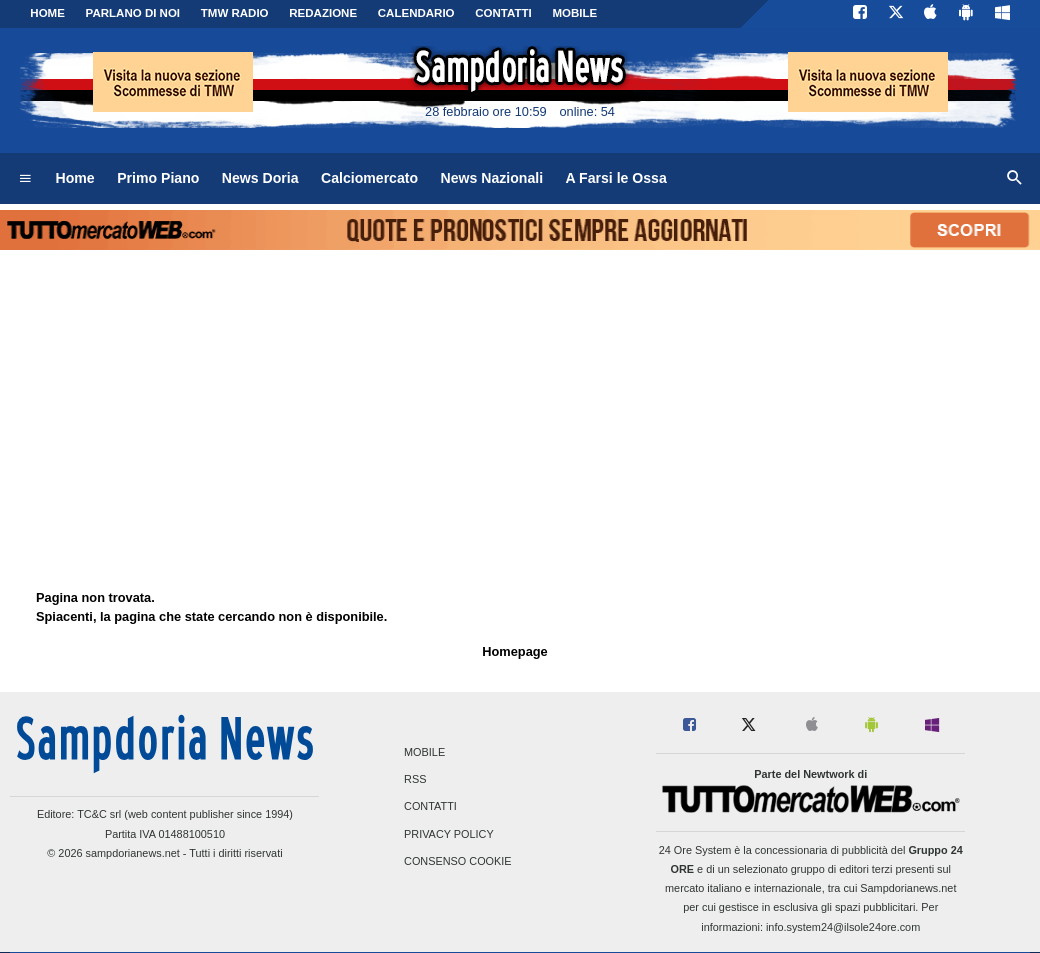 This screenshot has height=953, width=1040. Describe the element at coordinates (492, 178) in the screenshot. I see `News Nazionali [menuitem]` at that location.